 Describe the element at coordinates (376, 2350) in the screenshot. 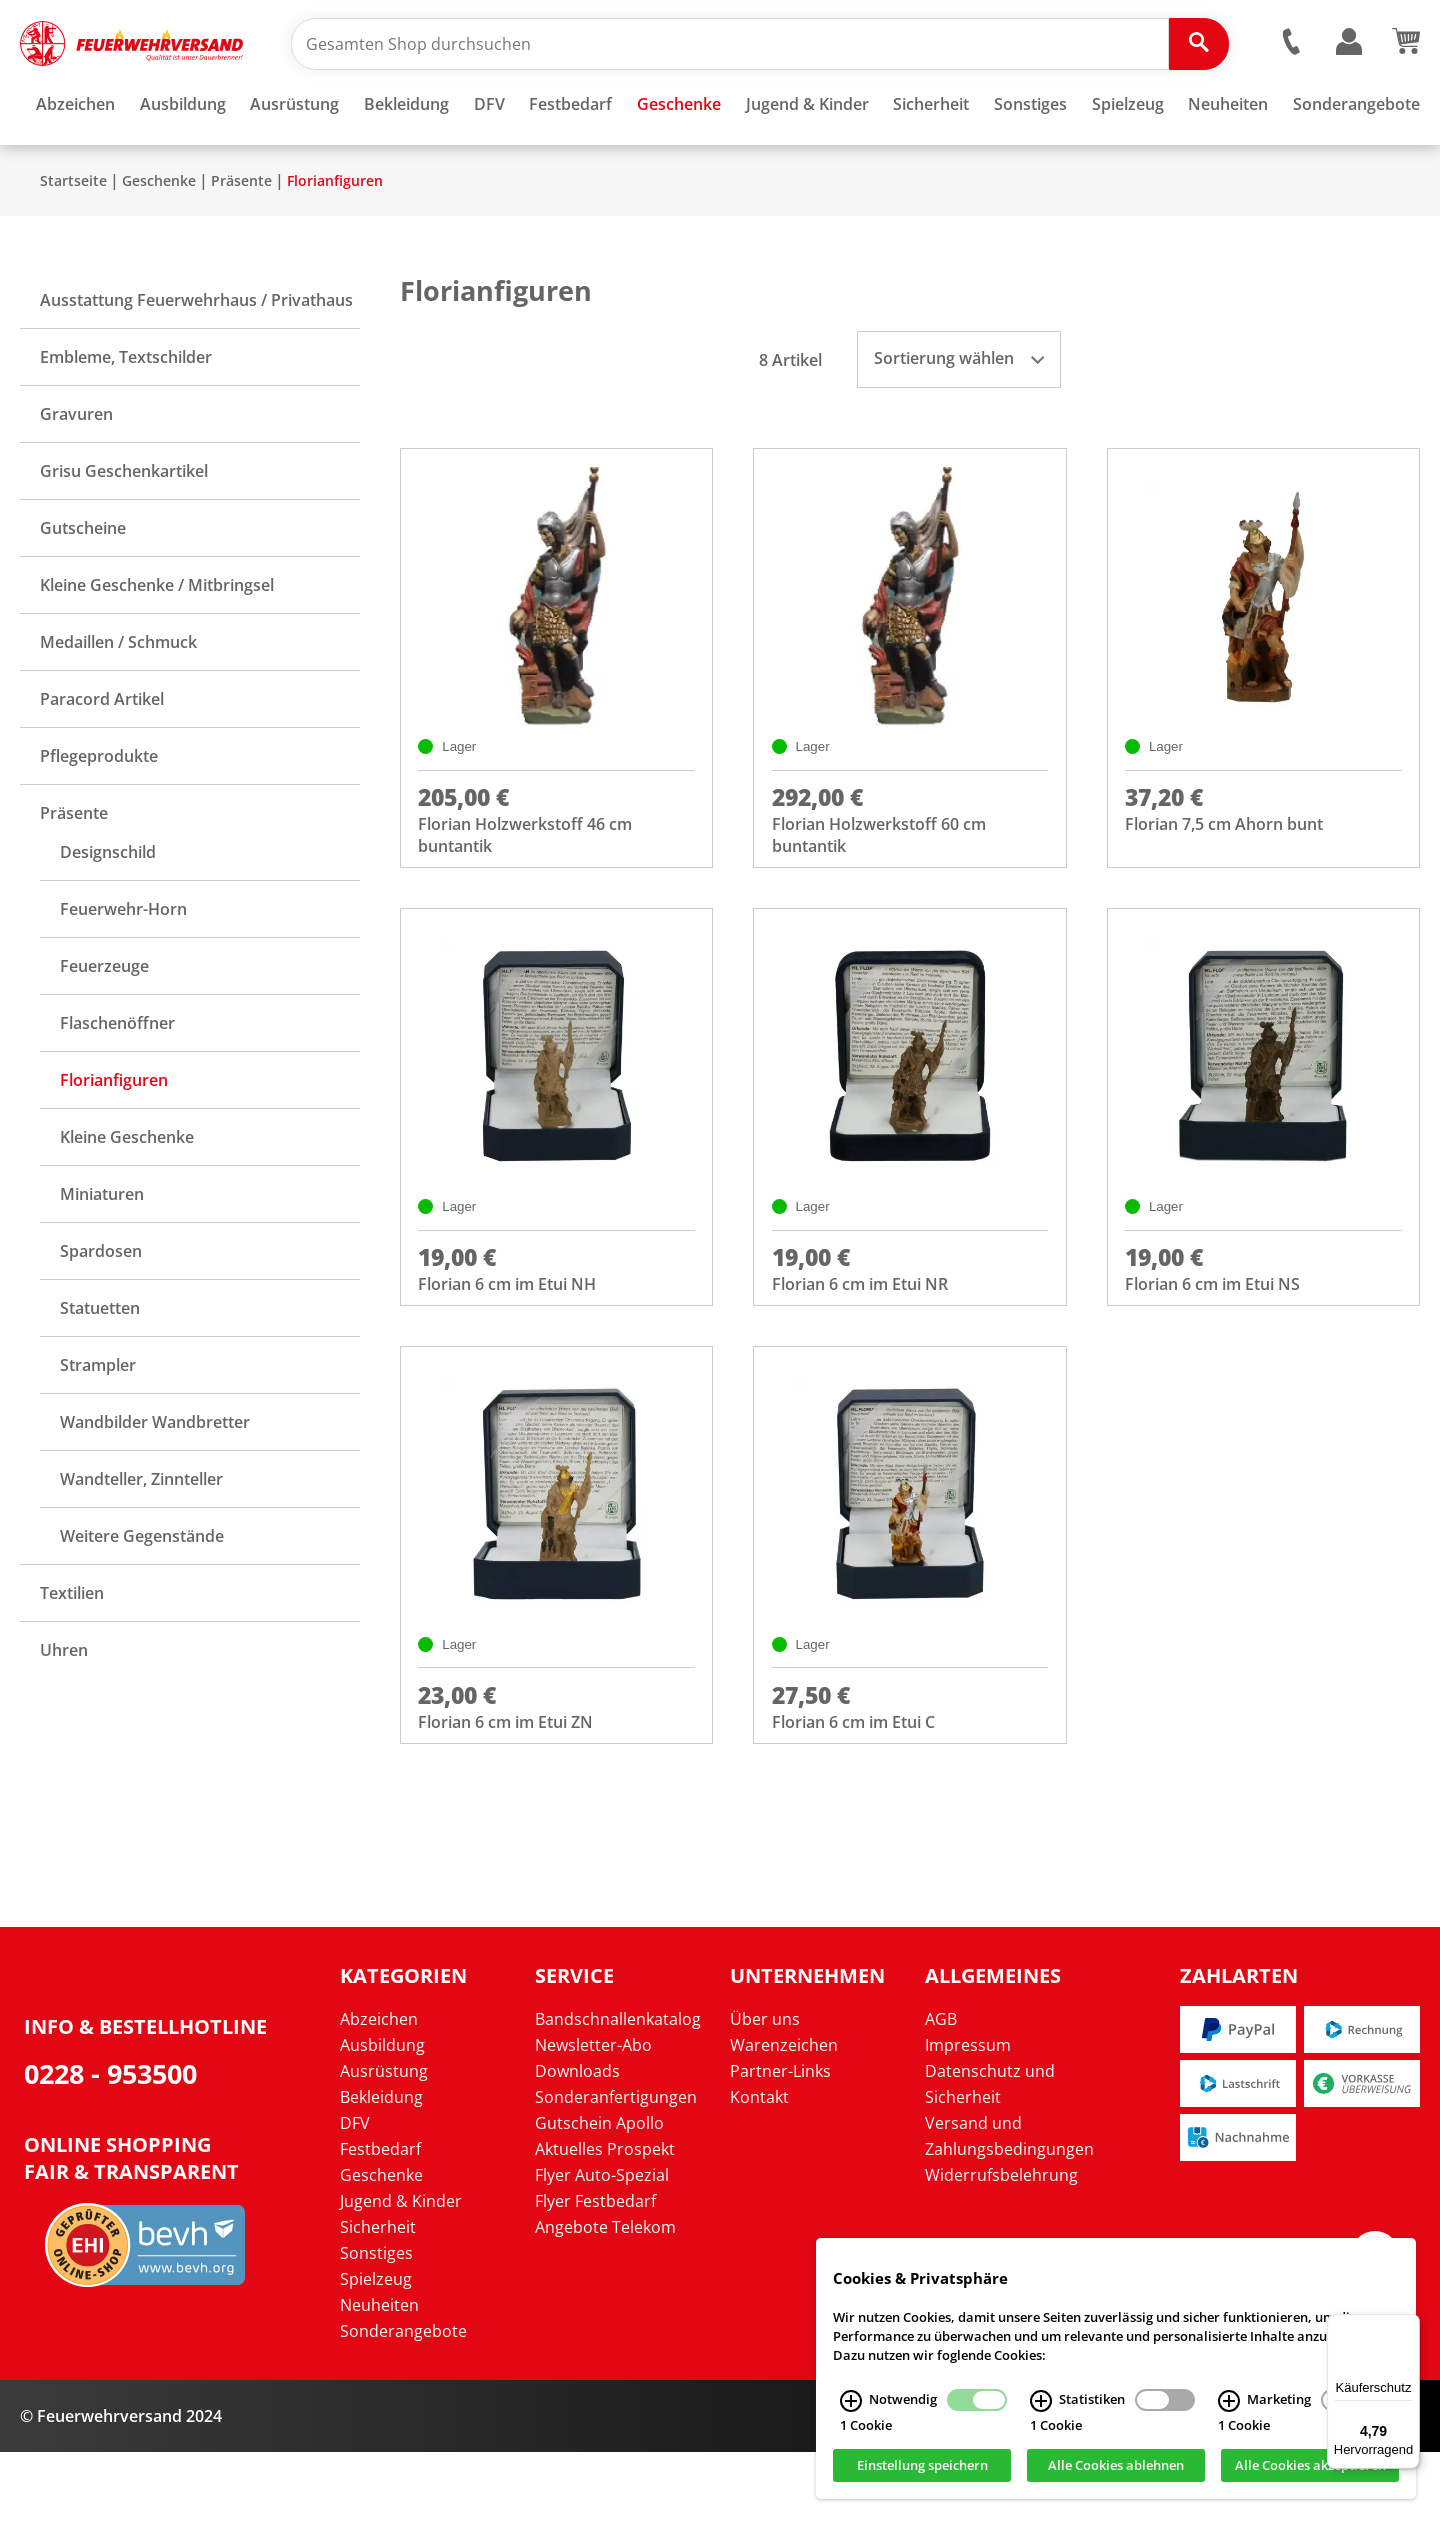

I see `Spielzeug` at that location.